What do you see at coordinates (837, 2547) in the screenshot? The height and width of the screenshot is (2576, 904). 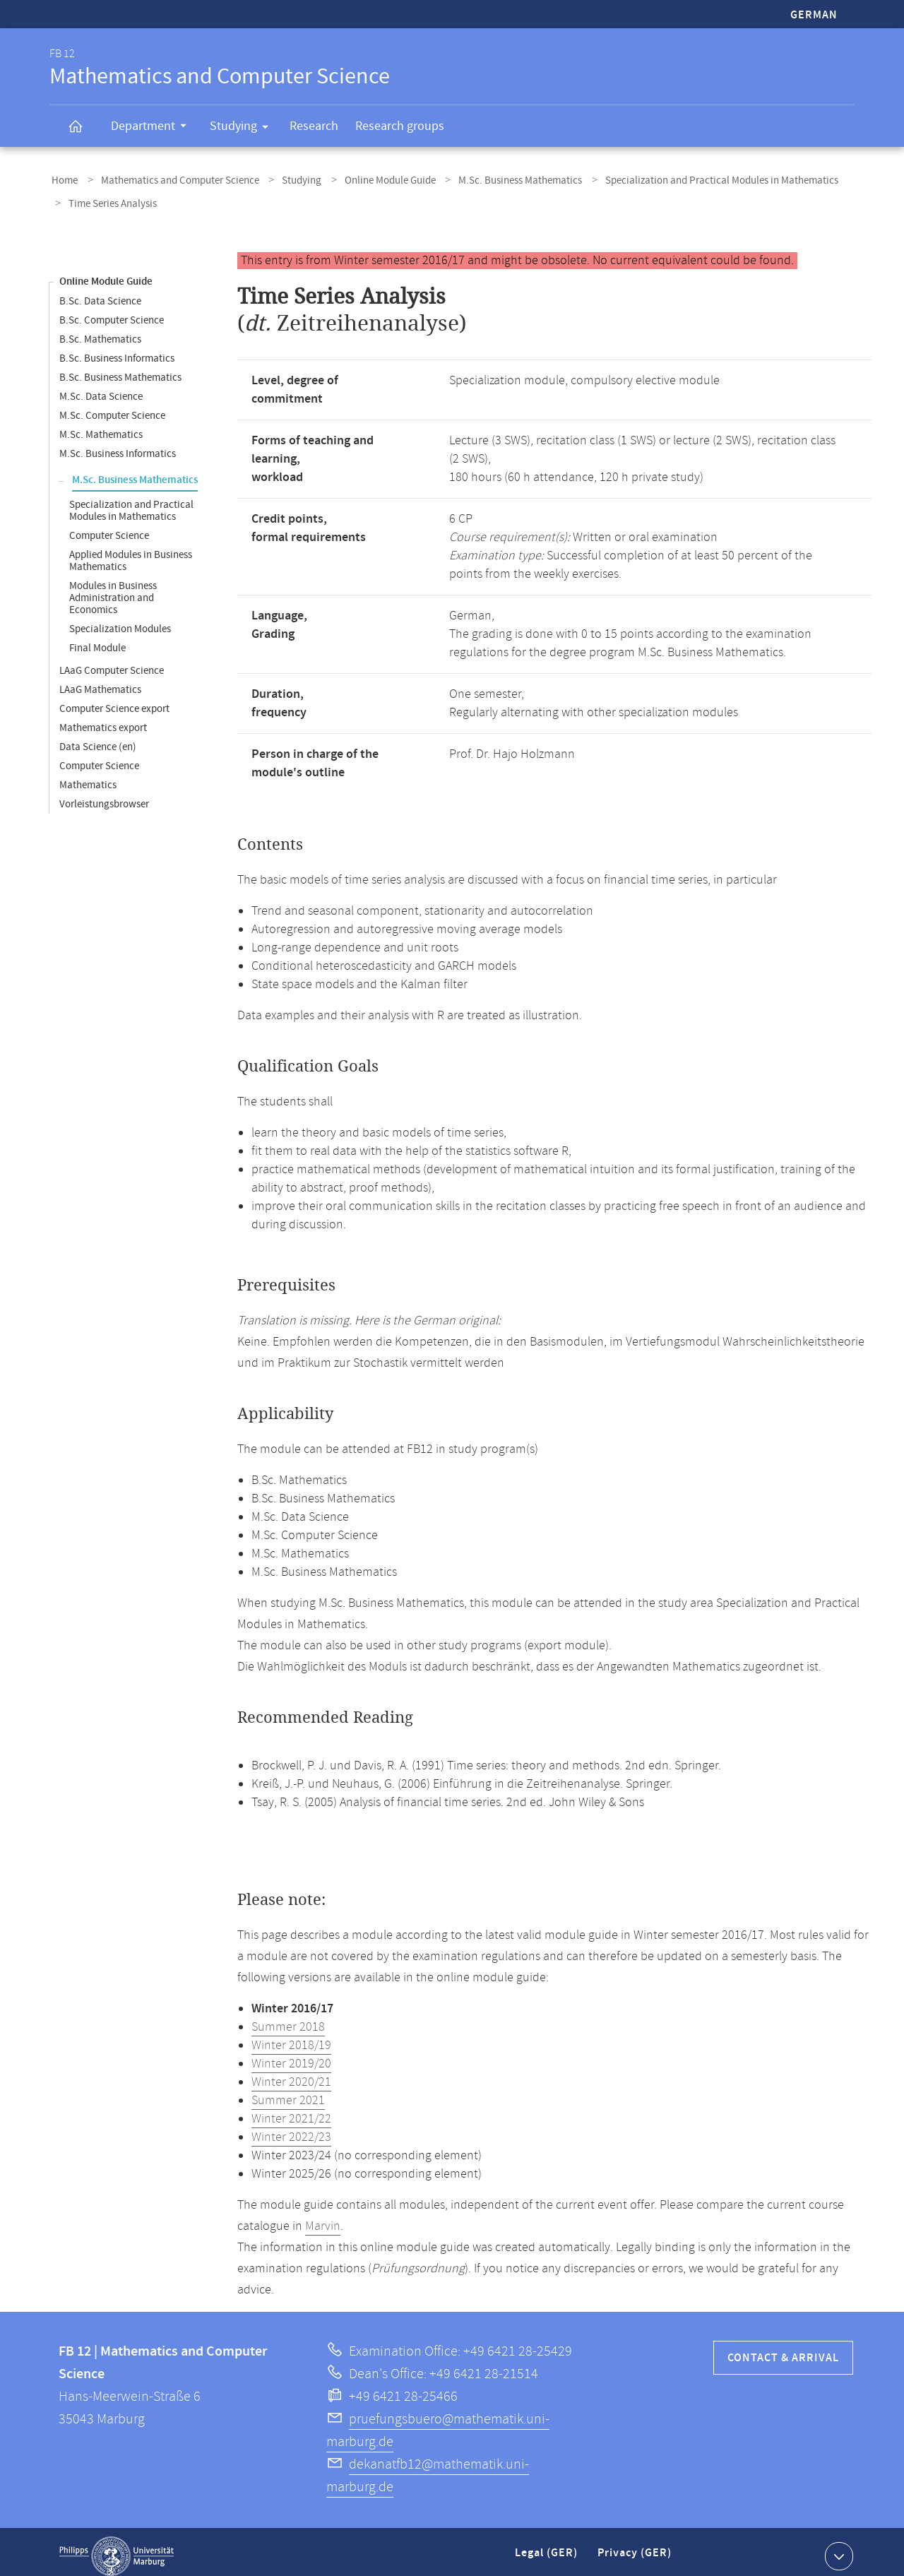 I see `Show contact information` at bounding box center [837, 2547].